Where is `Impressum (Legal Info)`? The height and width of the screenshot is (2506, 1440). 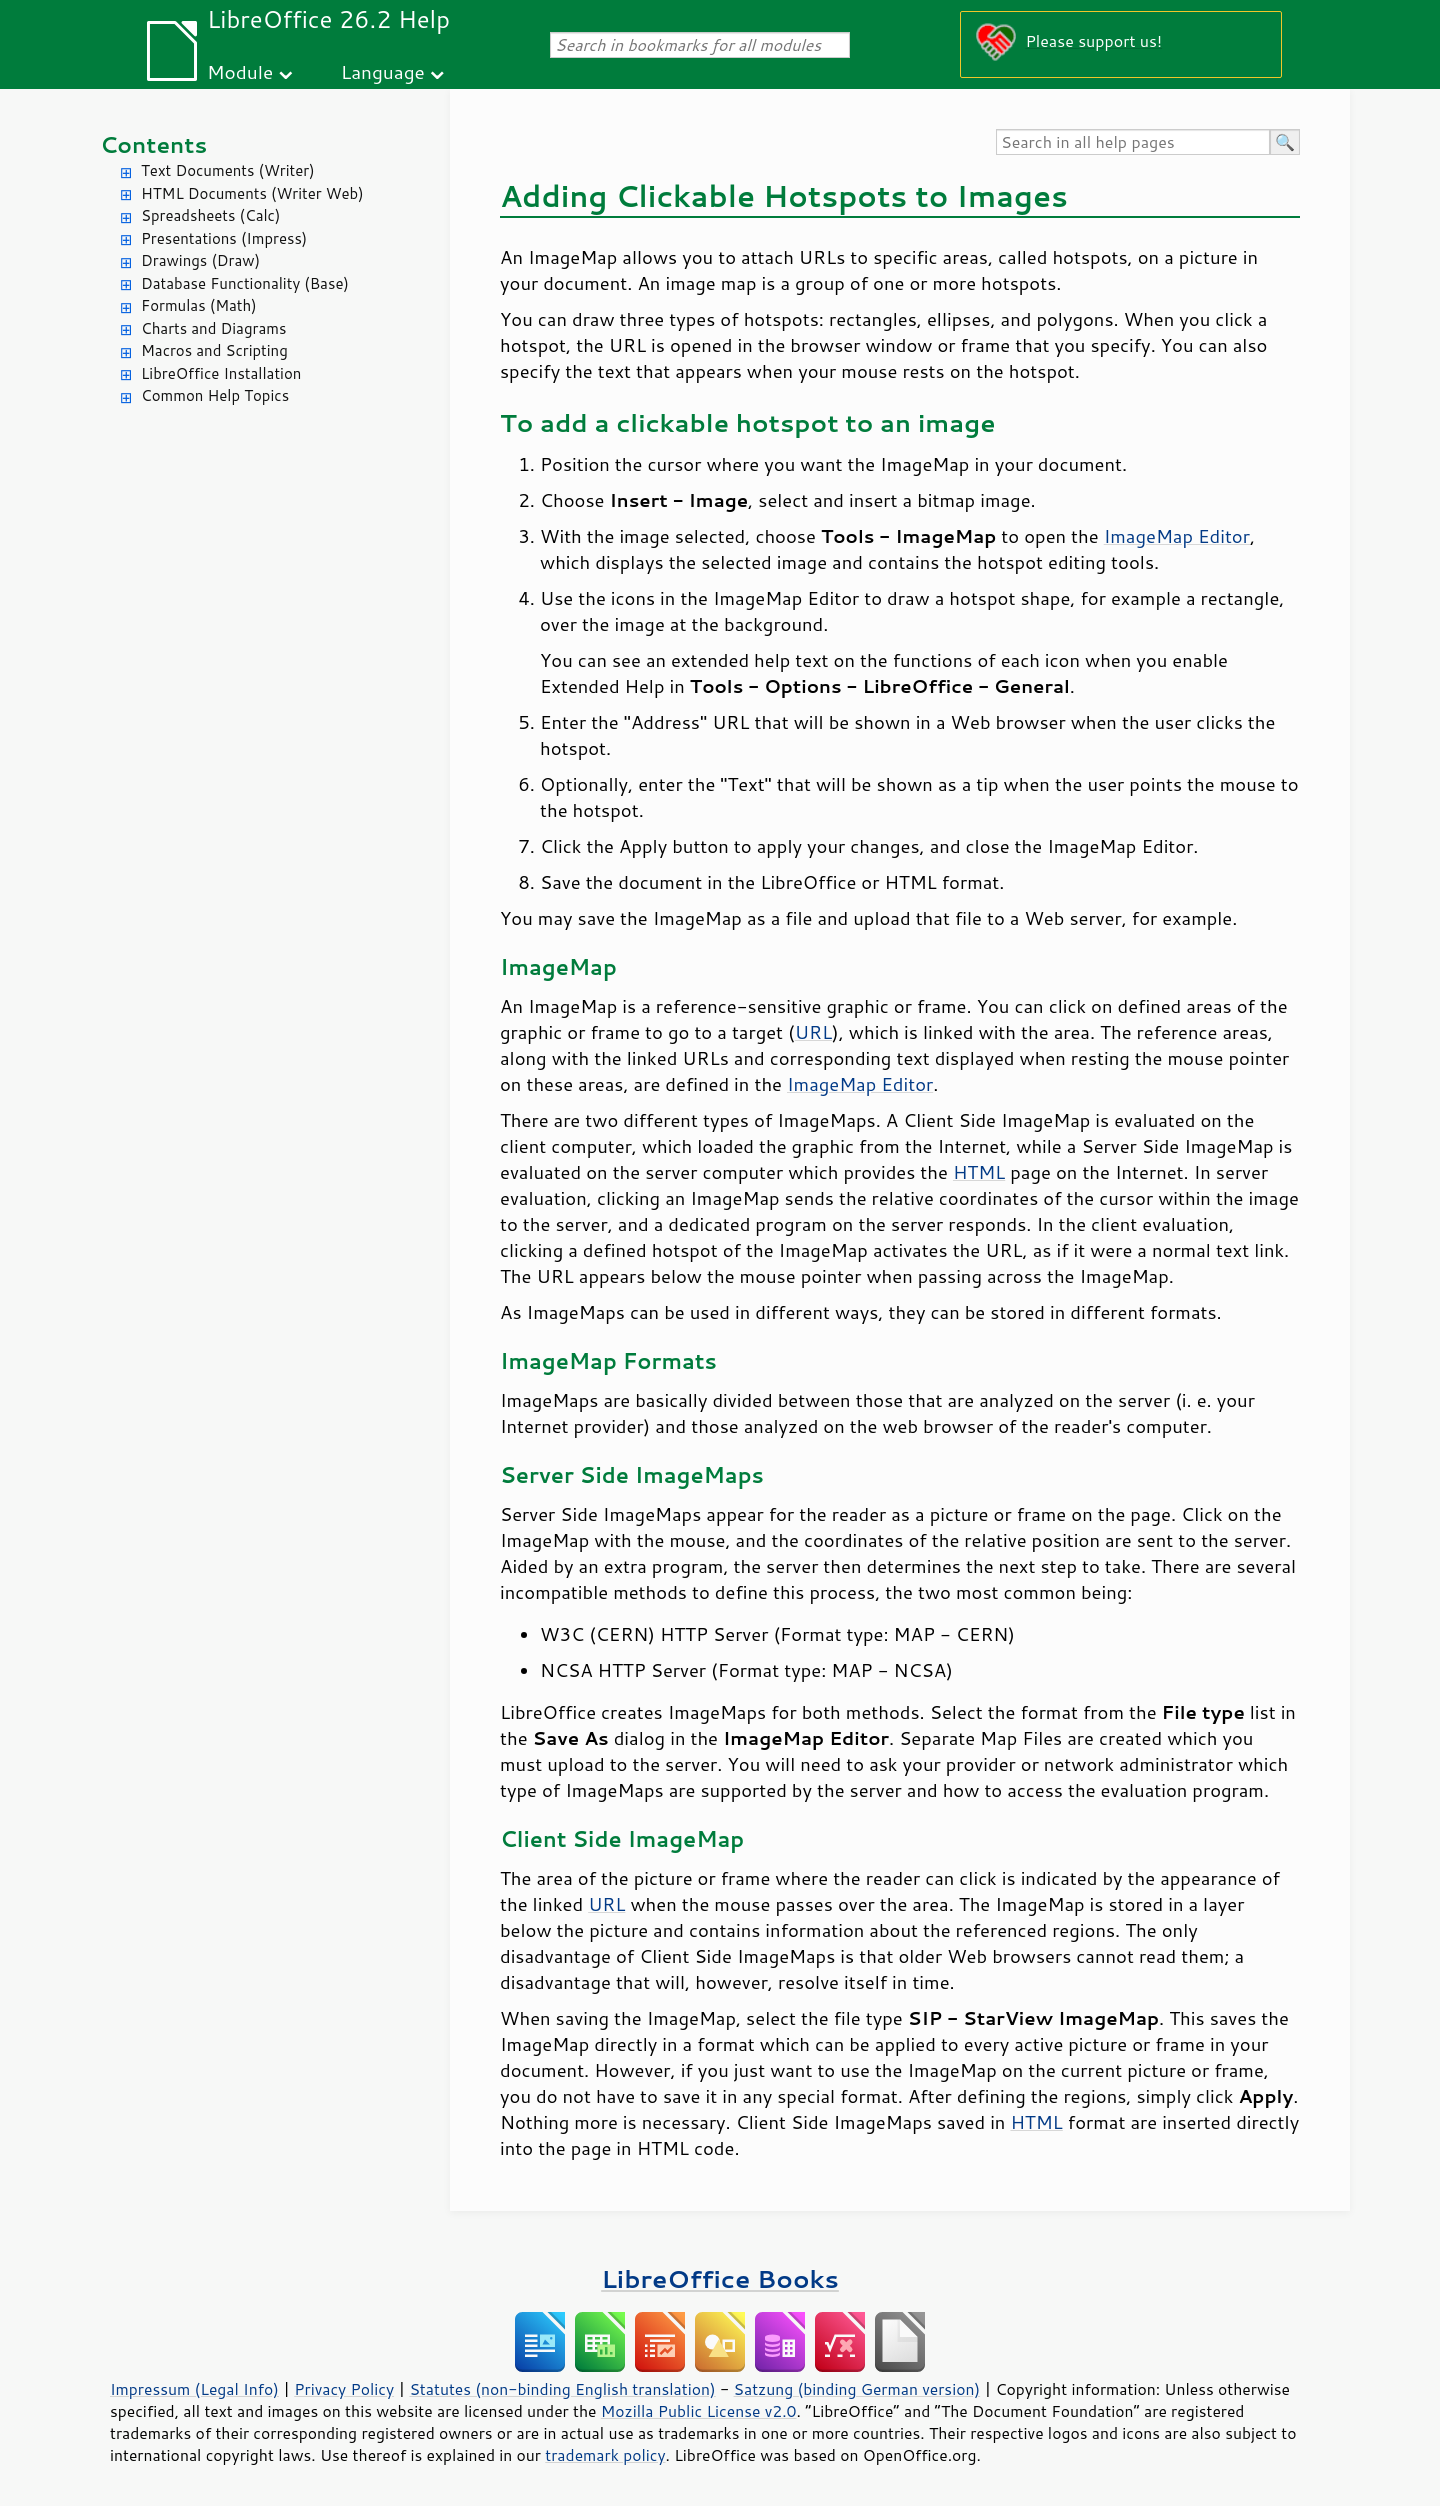
Impressum (Legal Info) is located at coordinates (194, 2389).